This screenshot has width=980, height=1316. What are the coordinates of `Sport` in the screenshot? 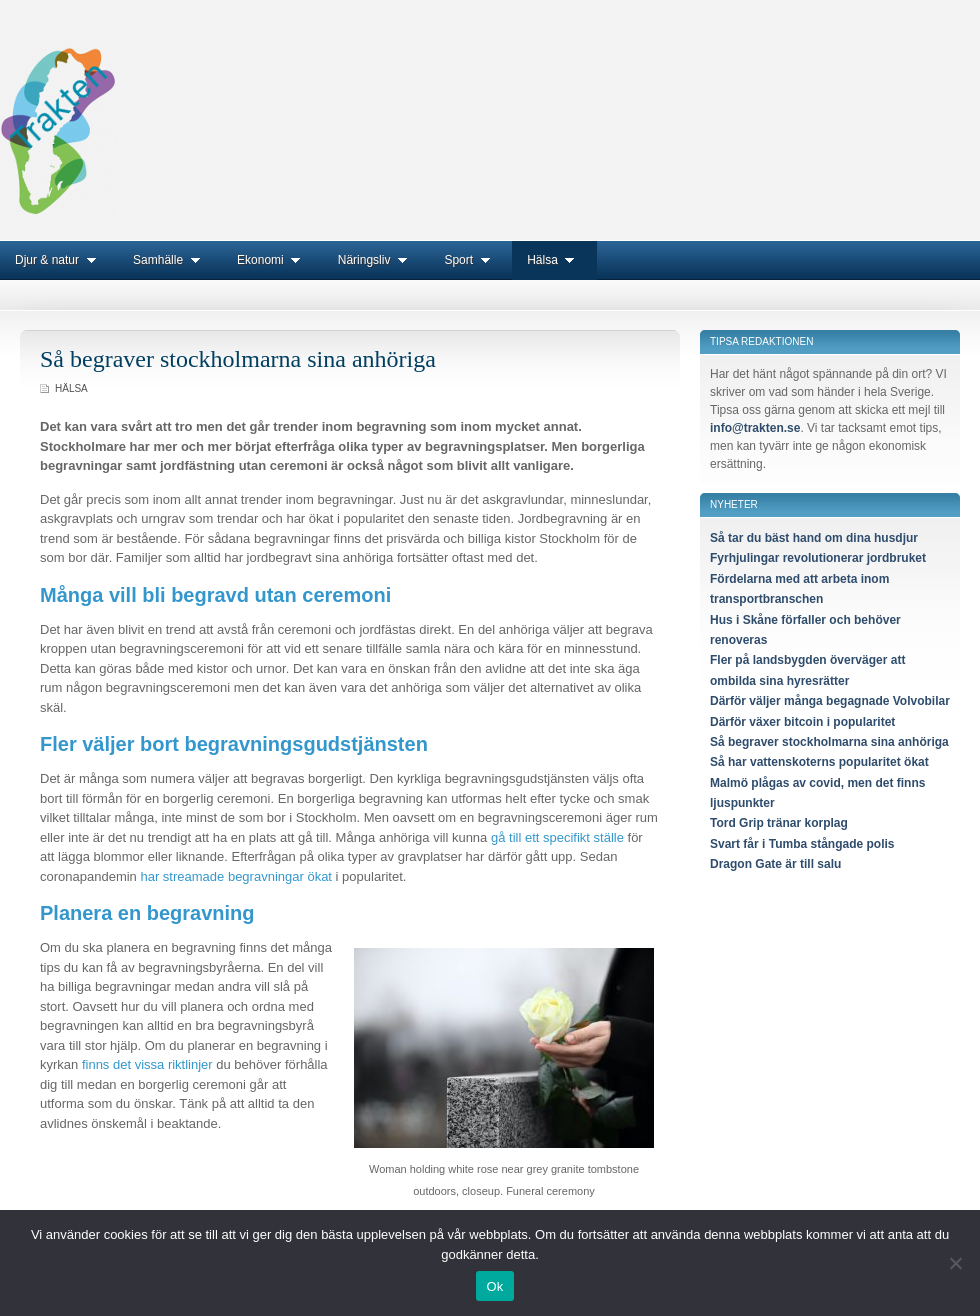 It's located at (470, 260).